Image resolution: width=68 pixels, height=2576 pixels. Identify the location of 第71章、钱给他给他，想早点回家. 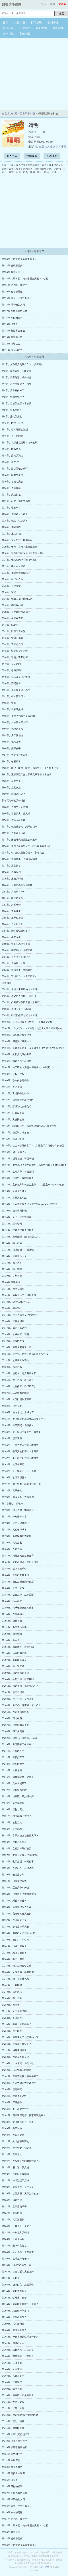
(19, 826).